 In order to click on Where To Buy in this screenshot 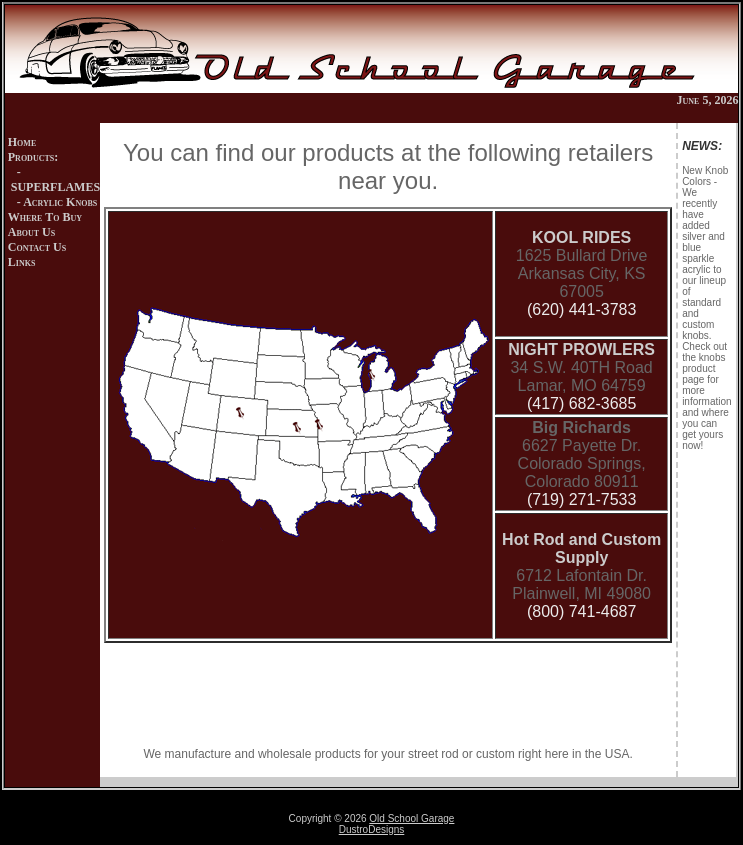, I will do `click(45, 217)`.